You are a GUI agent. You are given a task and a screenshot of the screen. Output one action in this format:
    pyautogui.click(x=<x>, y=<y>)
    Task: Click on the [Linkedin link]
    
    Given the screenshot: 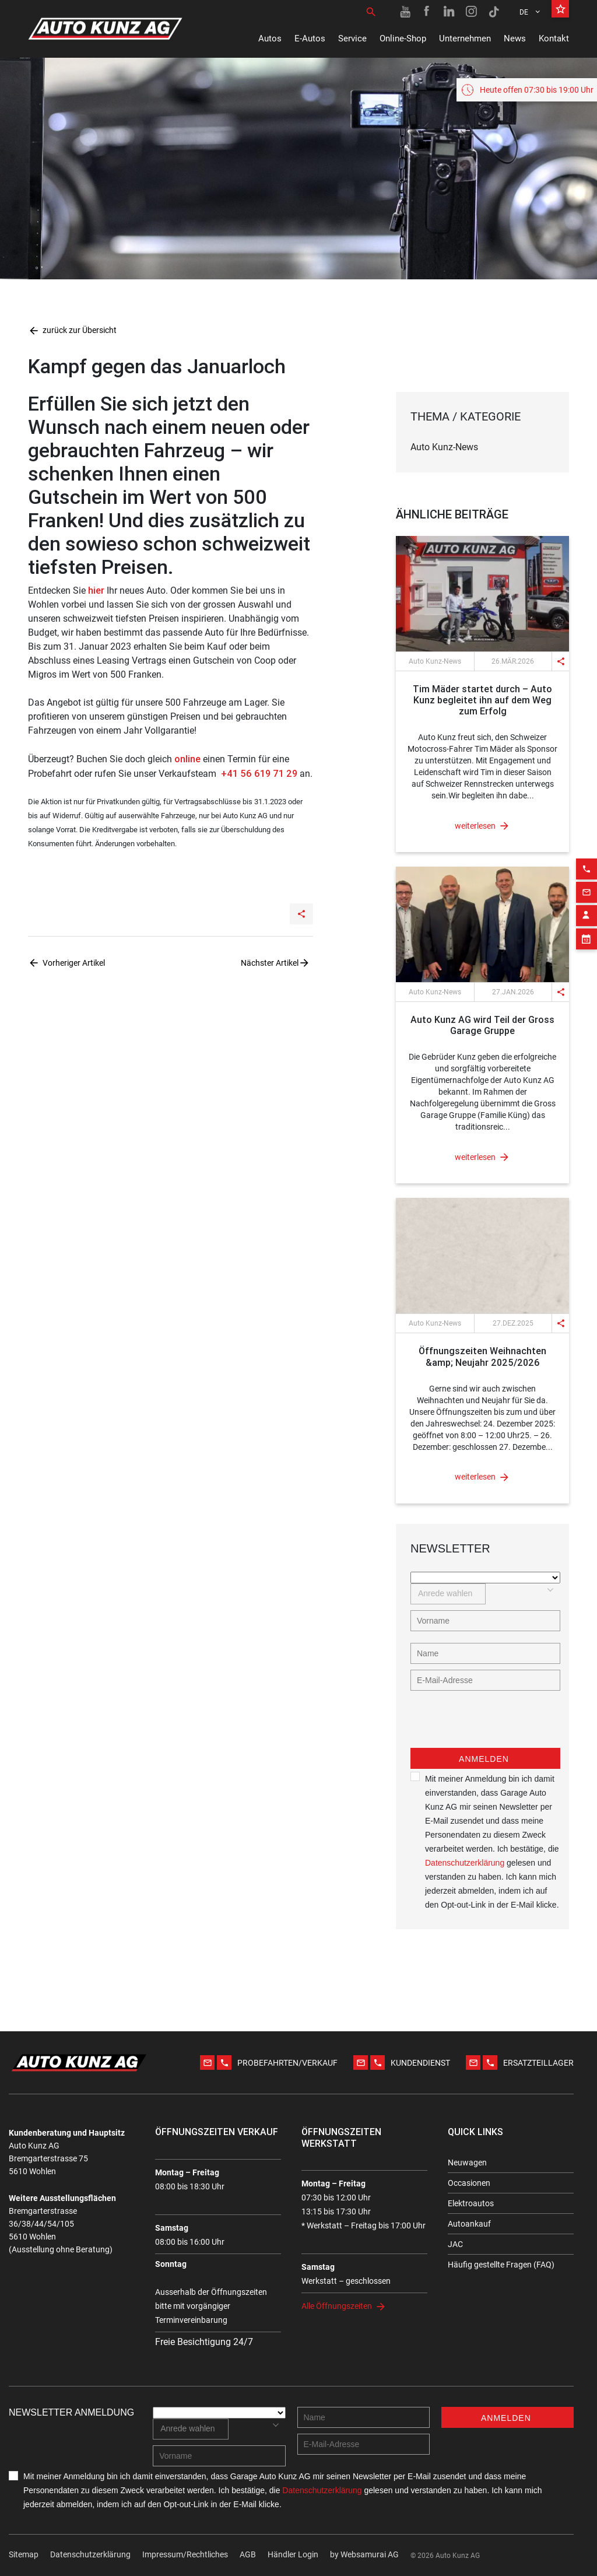 What is the action you would take?
    pyautogui.click(x=449, y=11)
    